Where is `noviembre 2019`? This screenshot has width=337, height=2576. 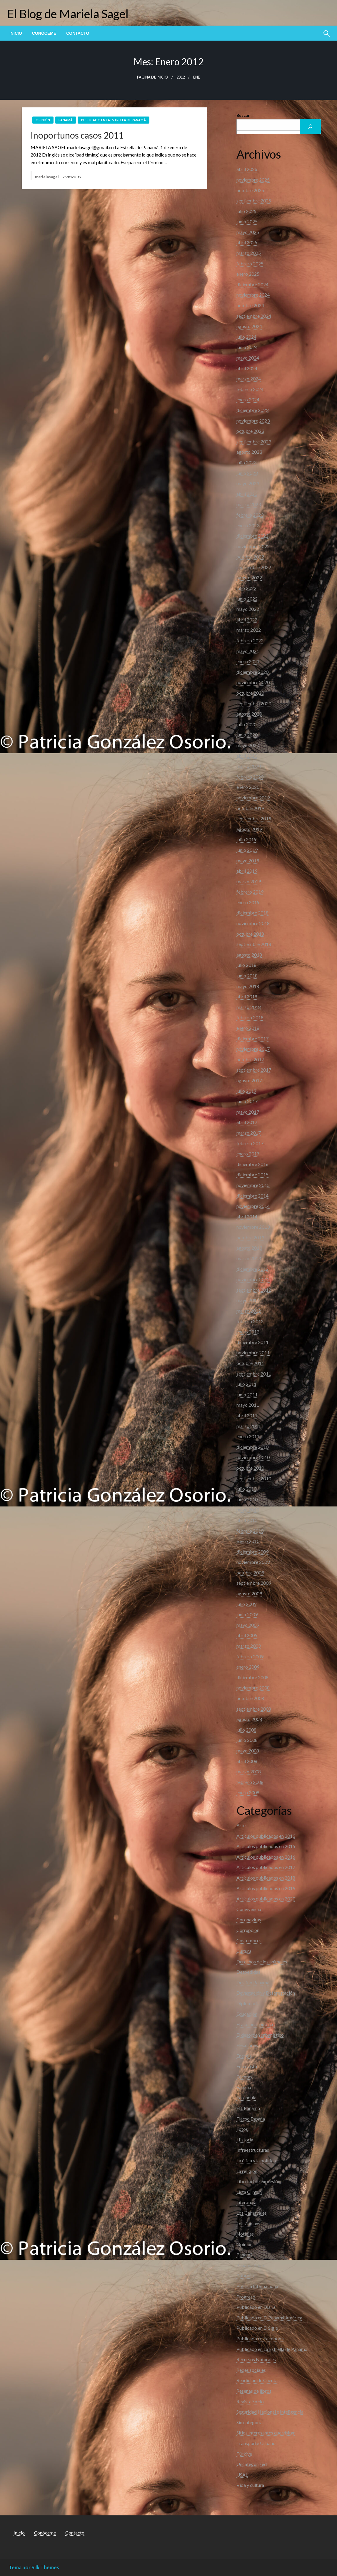
noviembre 2019 is located at coordinates (253, 797).